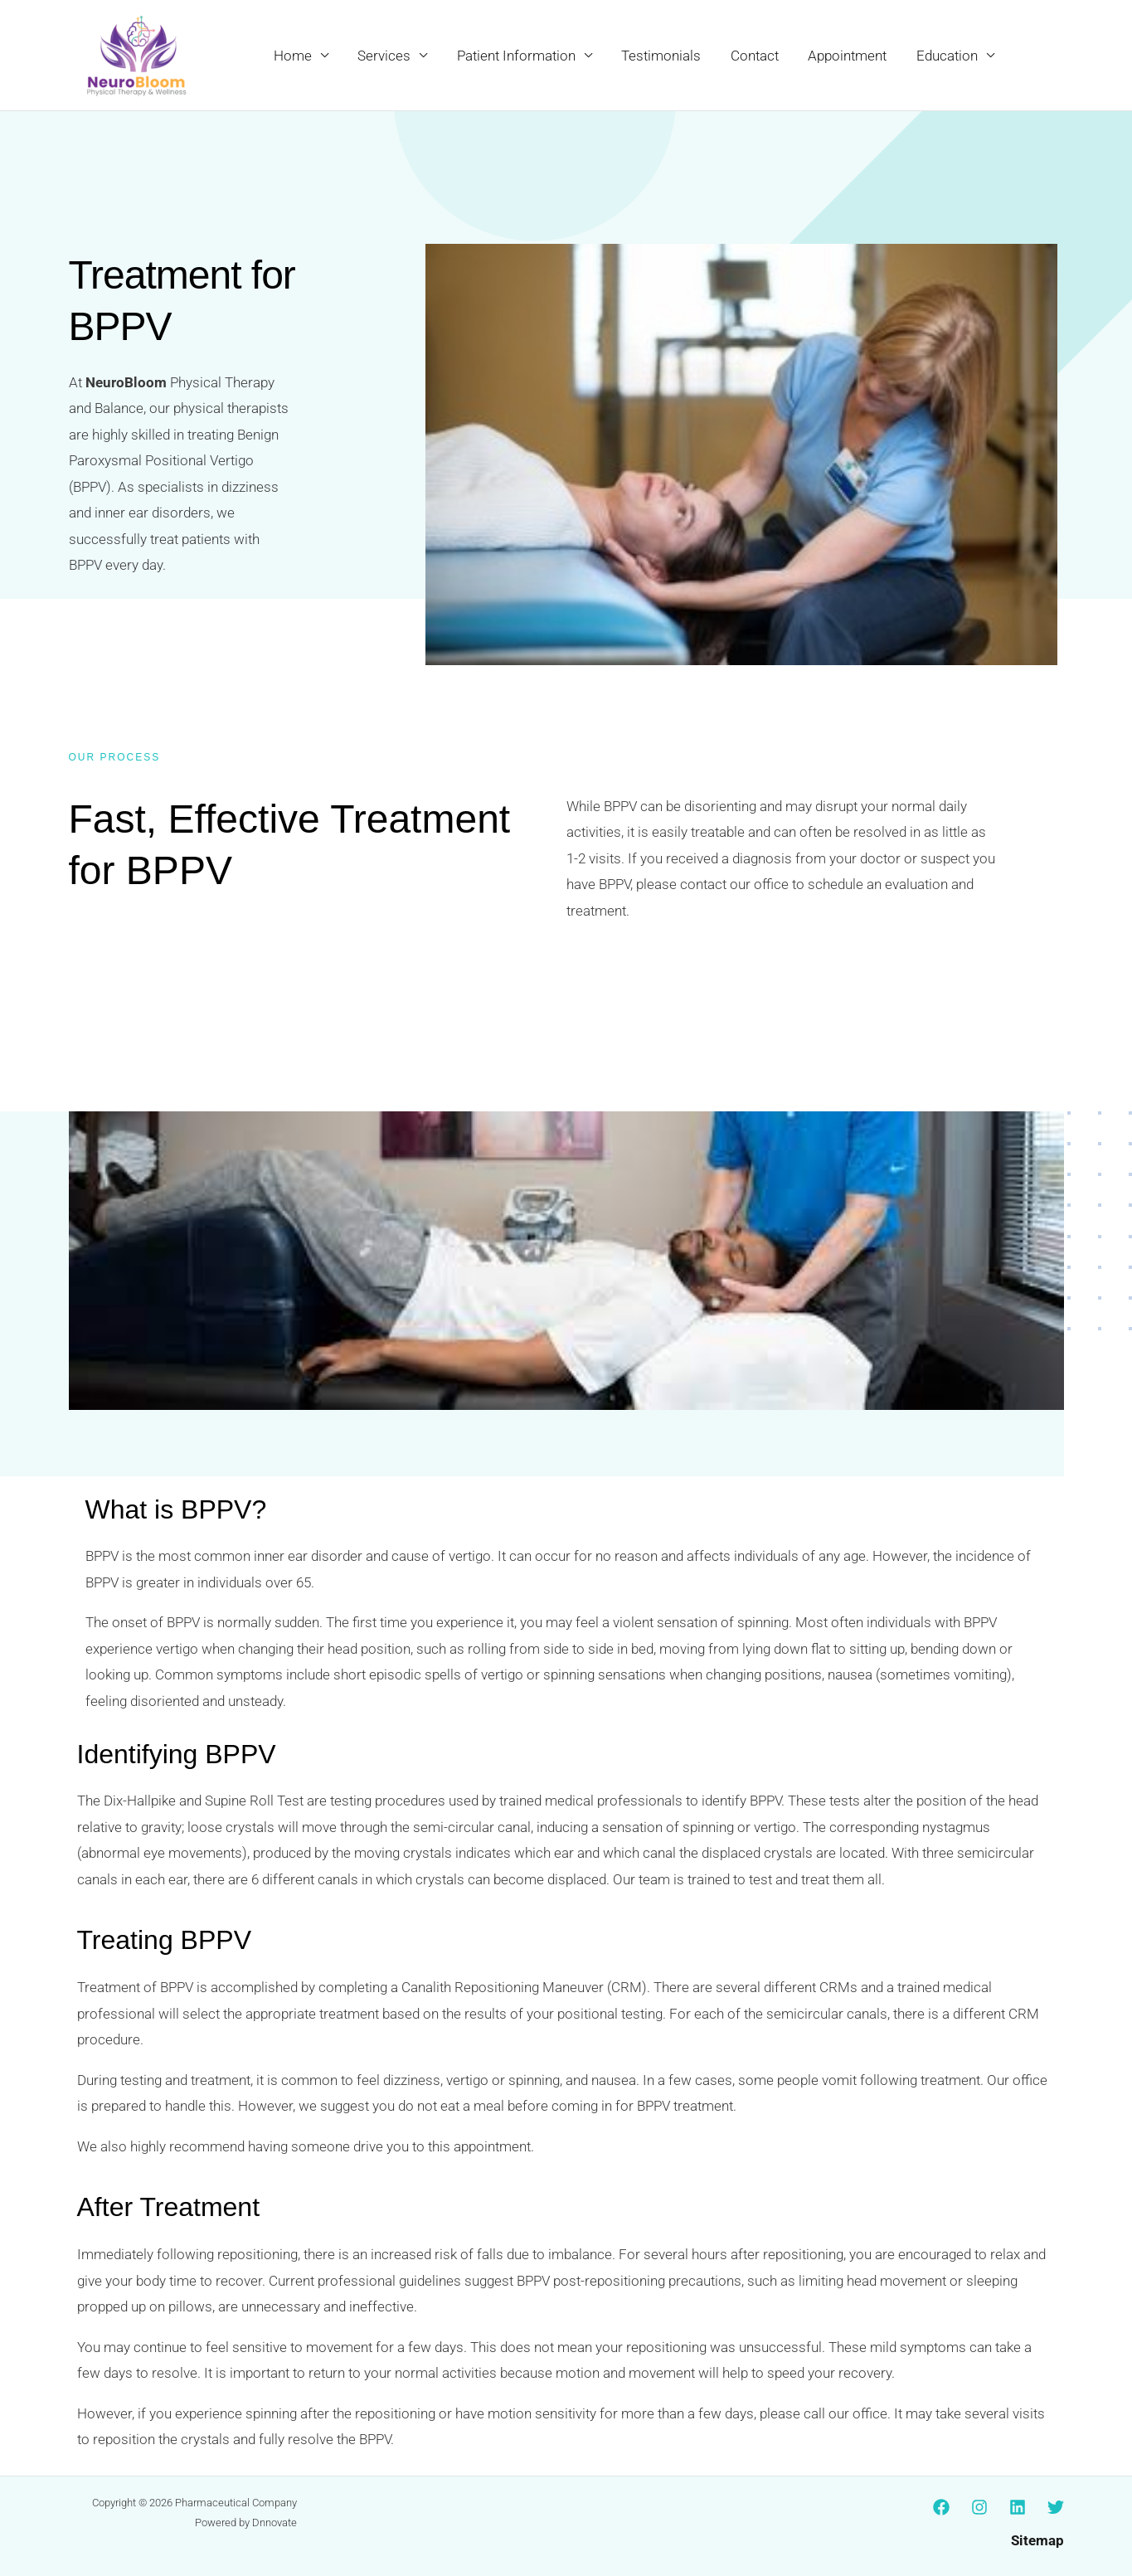 The image size is (1132, 2576). I want to click on [Facebook], so click(941, 2507).